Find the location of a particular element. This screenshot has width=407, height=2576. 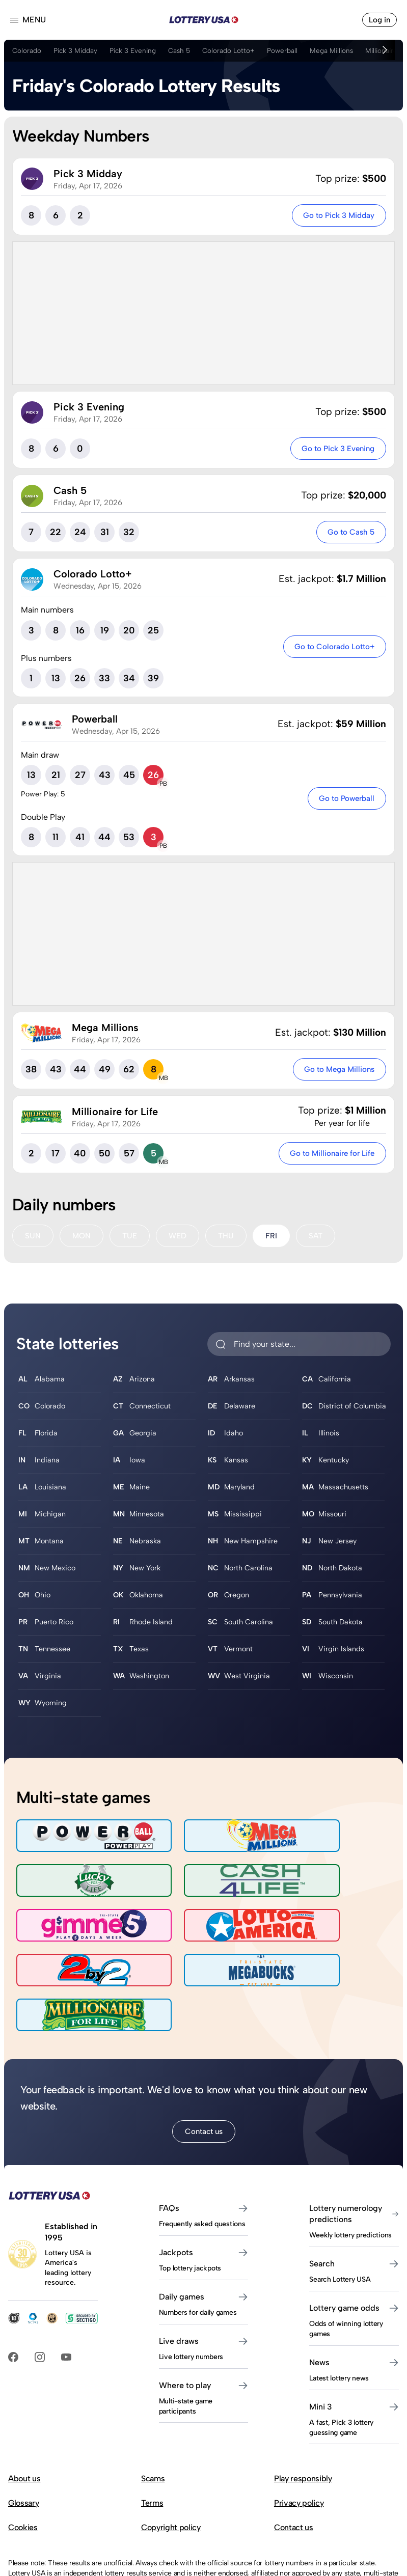

MON is located at coordinates (82, 1239).